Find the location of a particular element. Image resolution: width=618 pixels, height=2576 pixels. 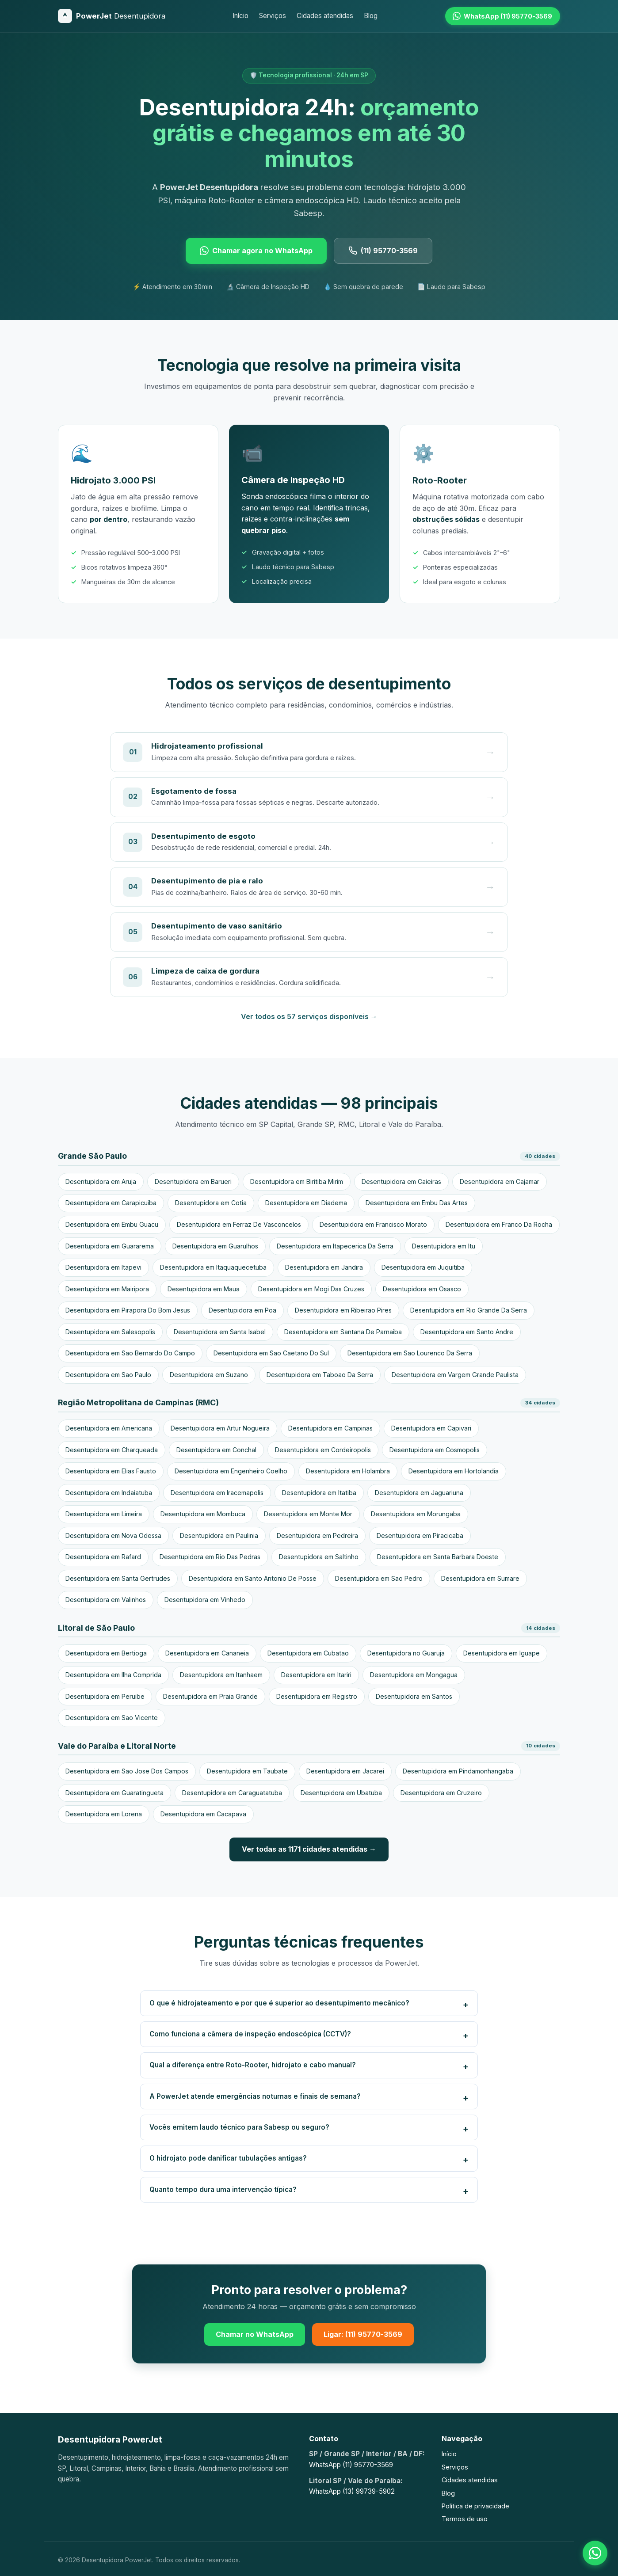

Desentupidora em Campinas is located at coordinates (330, 1428).